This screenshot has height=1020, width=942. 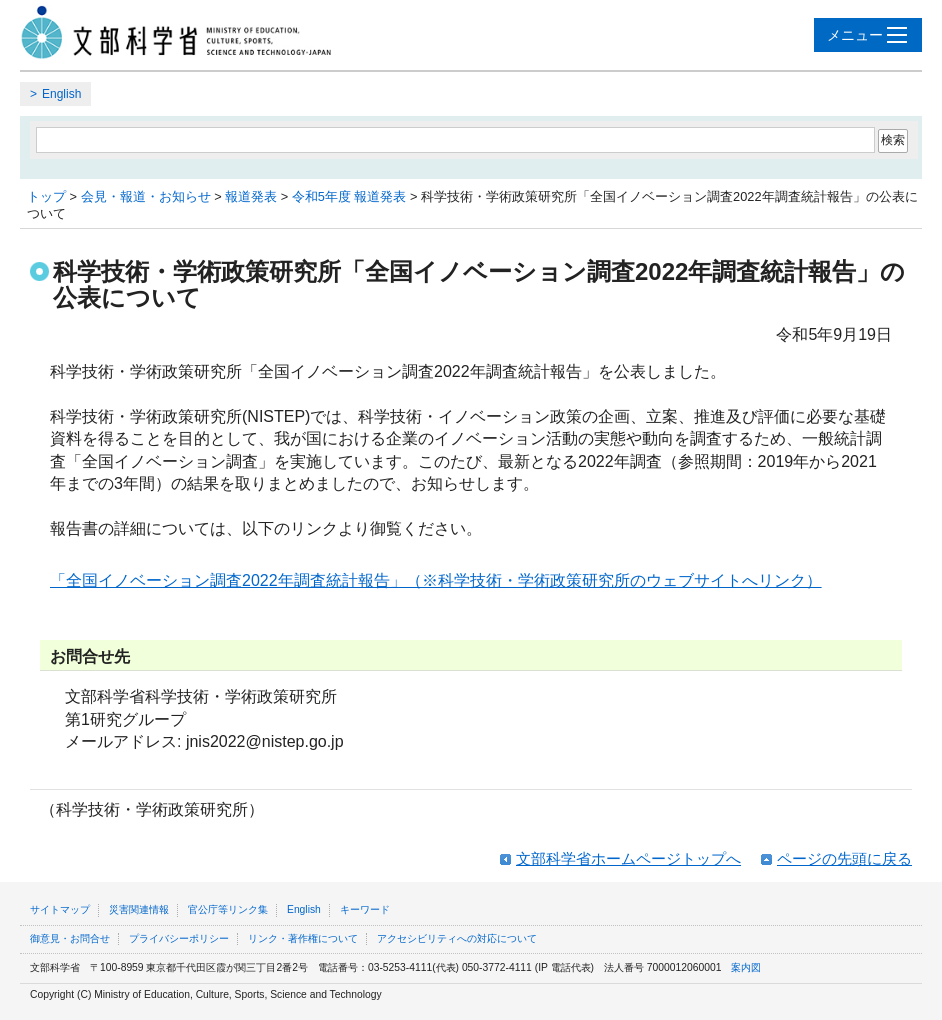 What do you see at coordinates (628, 858) in the screenshot?
I see `文部科学省ホームページトップへ` at bounding box center [628, 858].